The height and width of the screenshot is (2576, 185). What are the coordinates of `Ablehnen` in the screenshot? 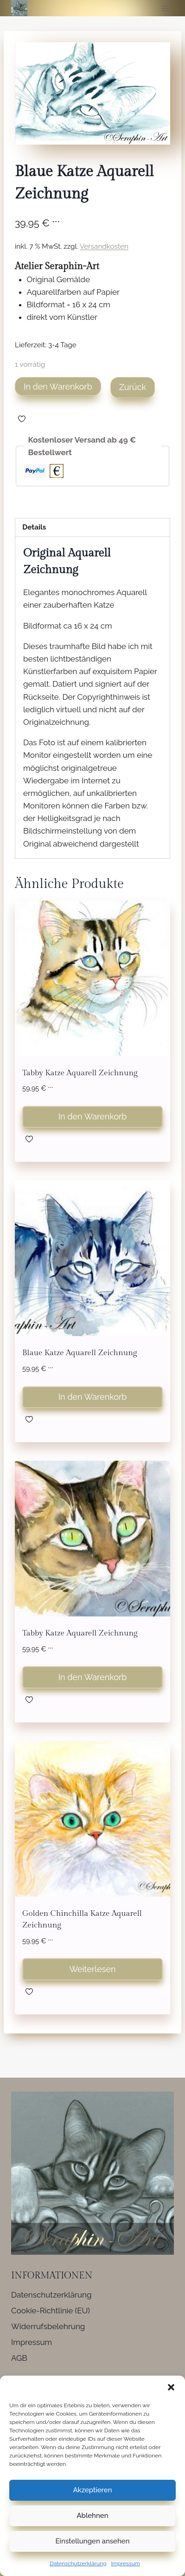 It's located at (92, 2515).